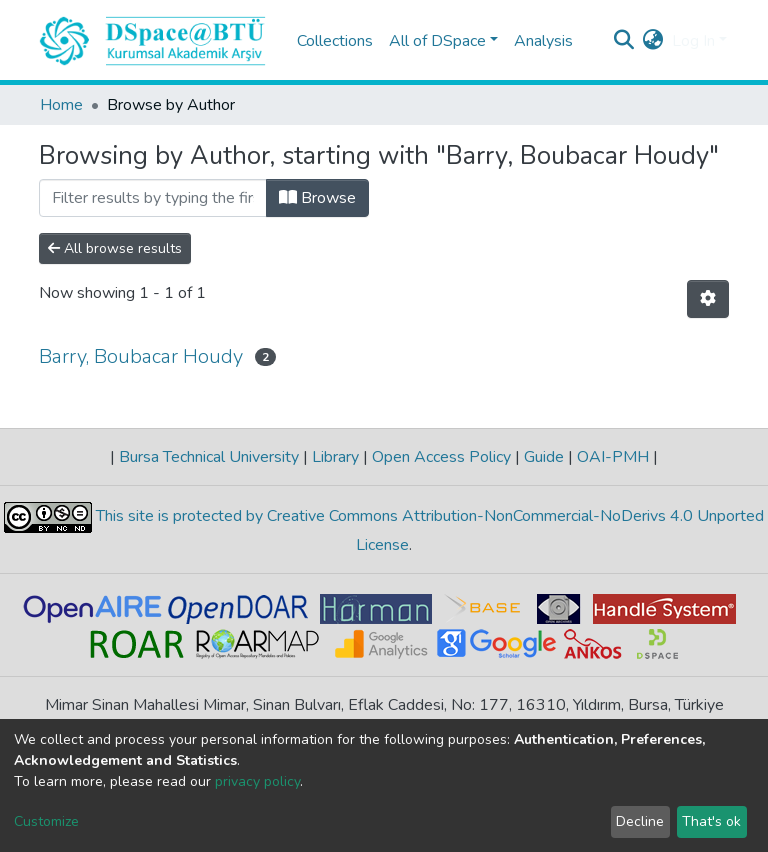 Image resolution: width=768 pixels, height=852 pixels. I want to click on All browse results, so click(115, 248).